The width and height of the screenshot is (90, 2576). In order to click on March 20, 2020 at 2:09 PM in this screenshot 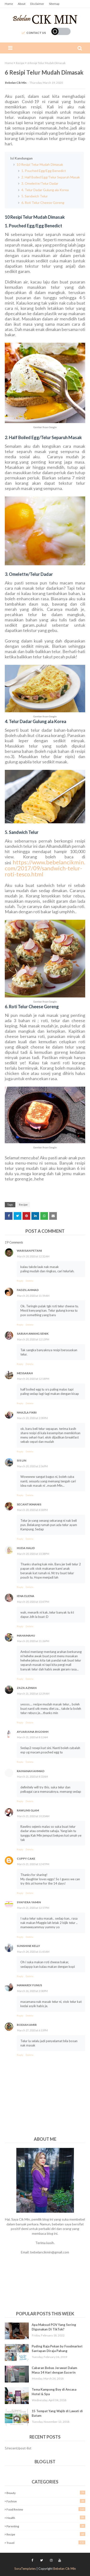, I will do `click(32, 1418)`.